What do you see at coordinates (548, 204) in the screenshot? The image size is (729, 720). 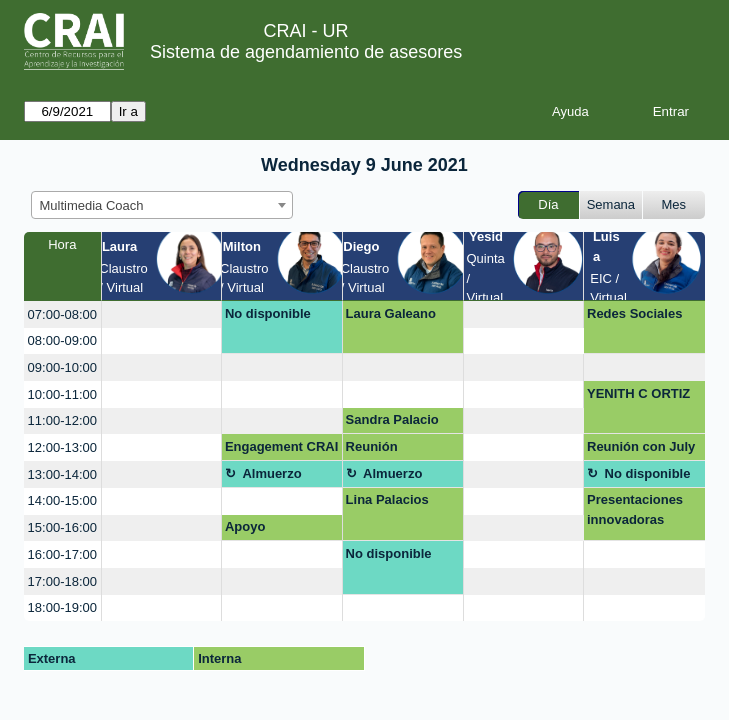 I see `Día` at bounding box center [548, 204].